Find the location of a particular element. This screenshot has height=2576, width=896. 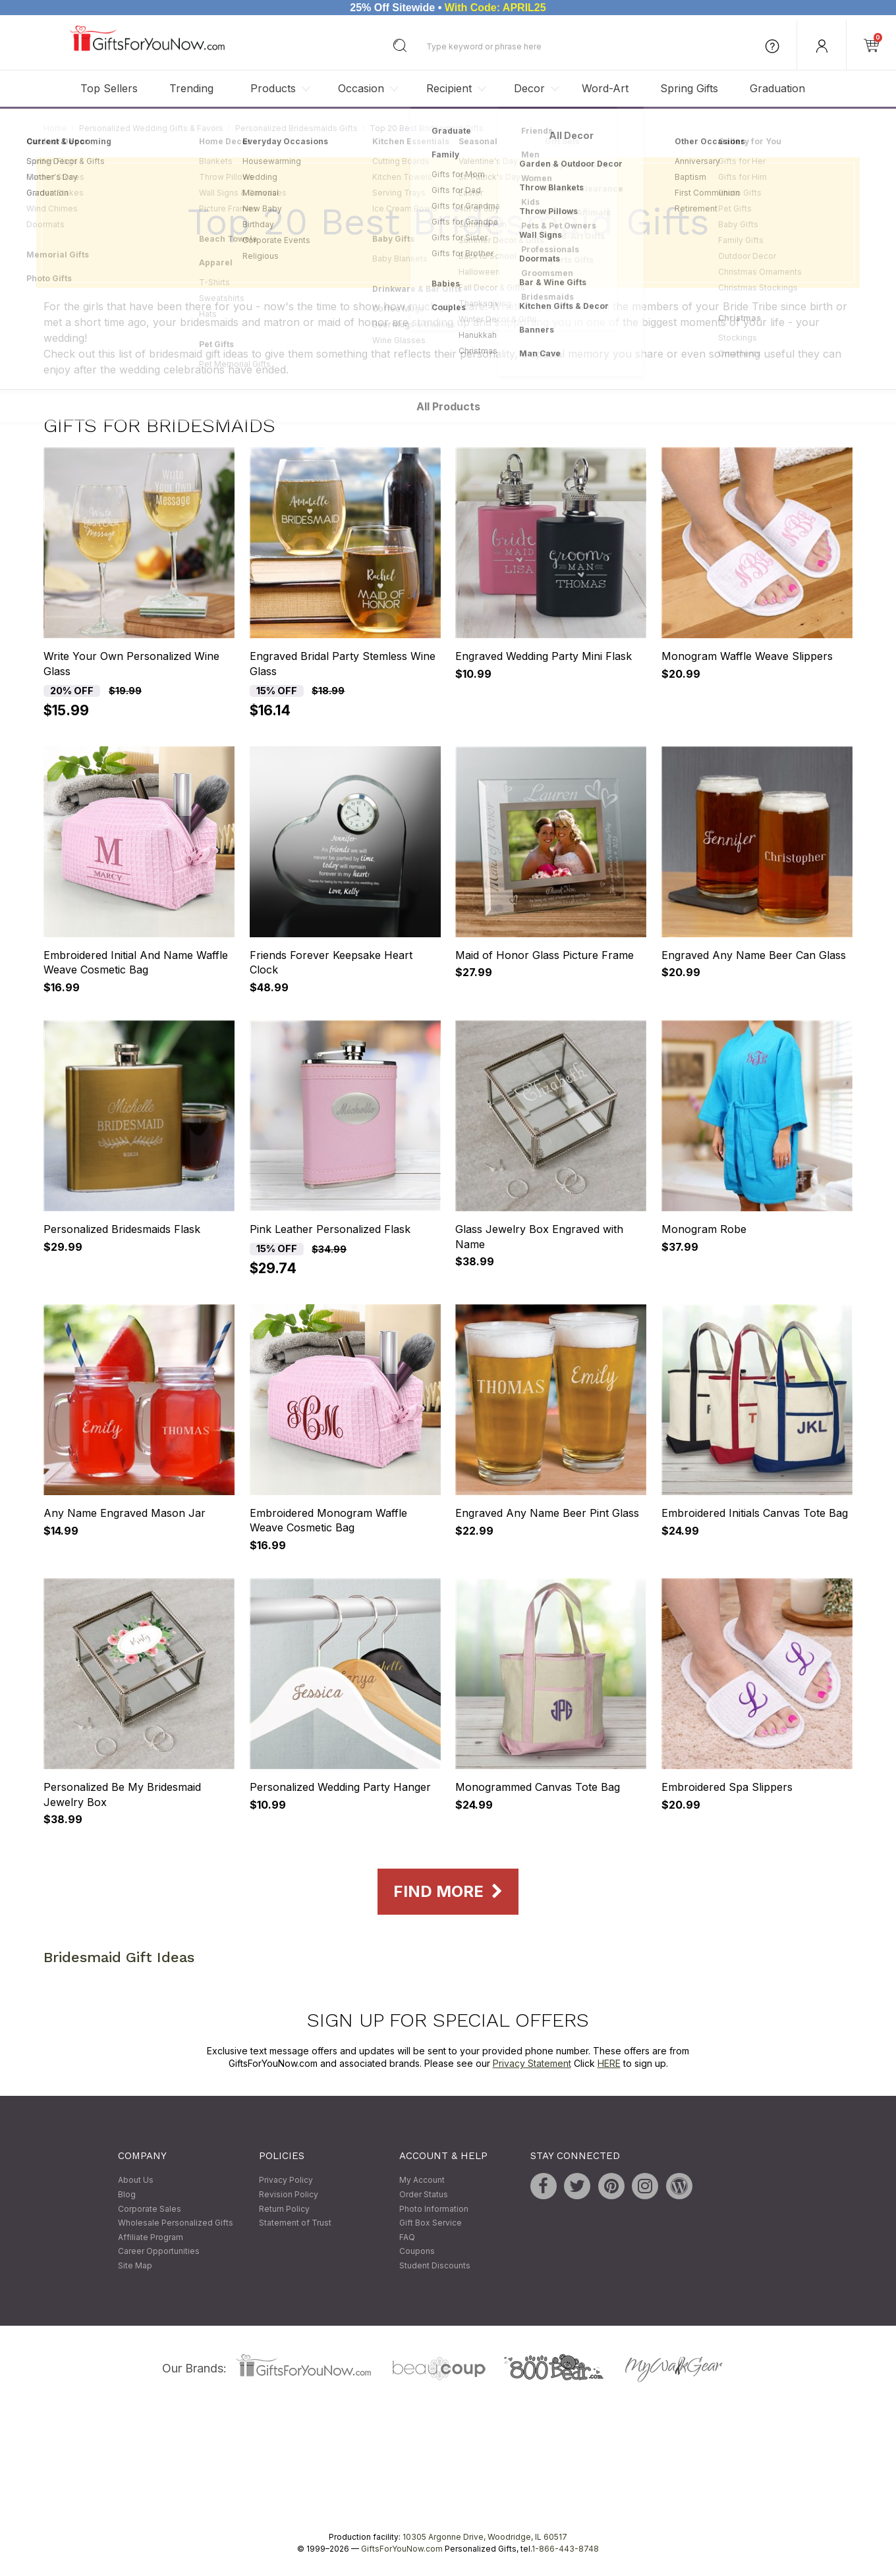

Decor is located at coordinates (529, 88).